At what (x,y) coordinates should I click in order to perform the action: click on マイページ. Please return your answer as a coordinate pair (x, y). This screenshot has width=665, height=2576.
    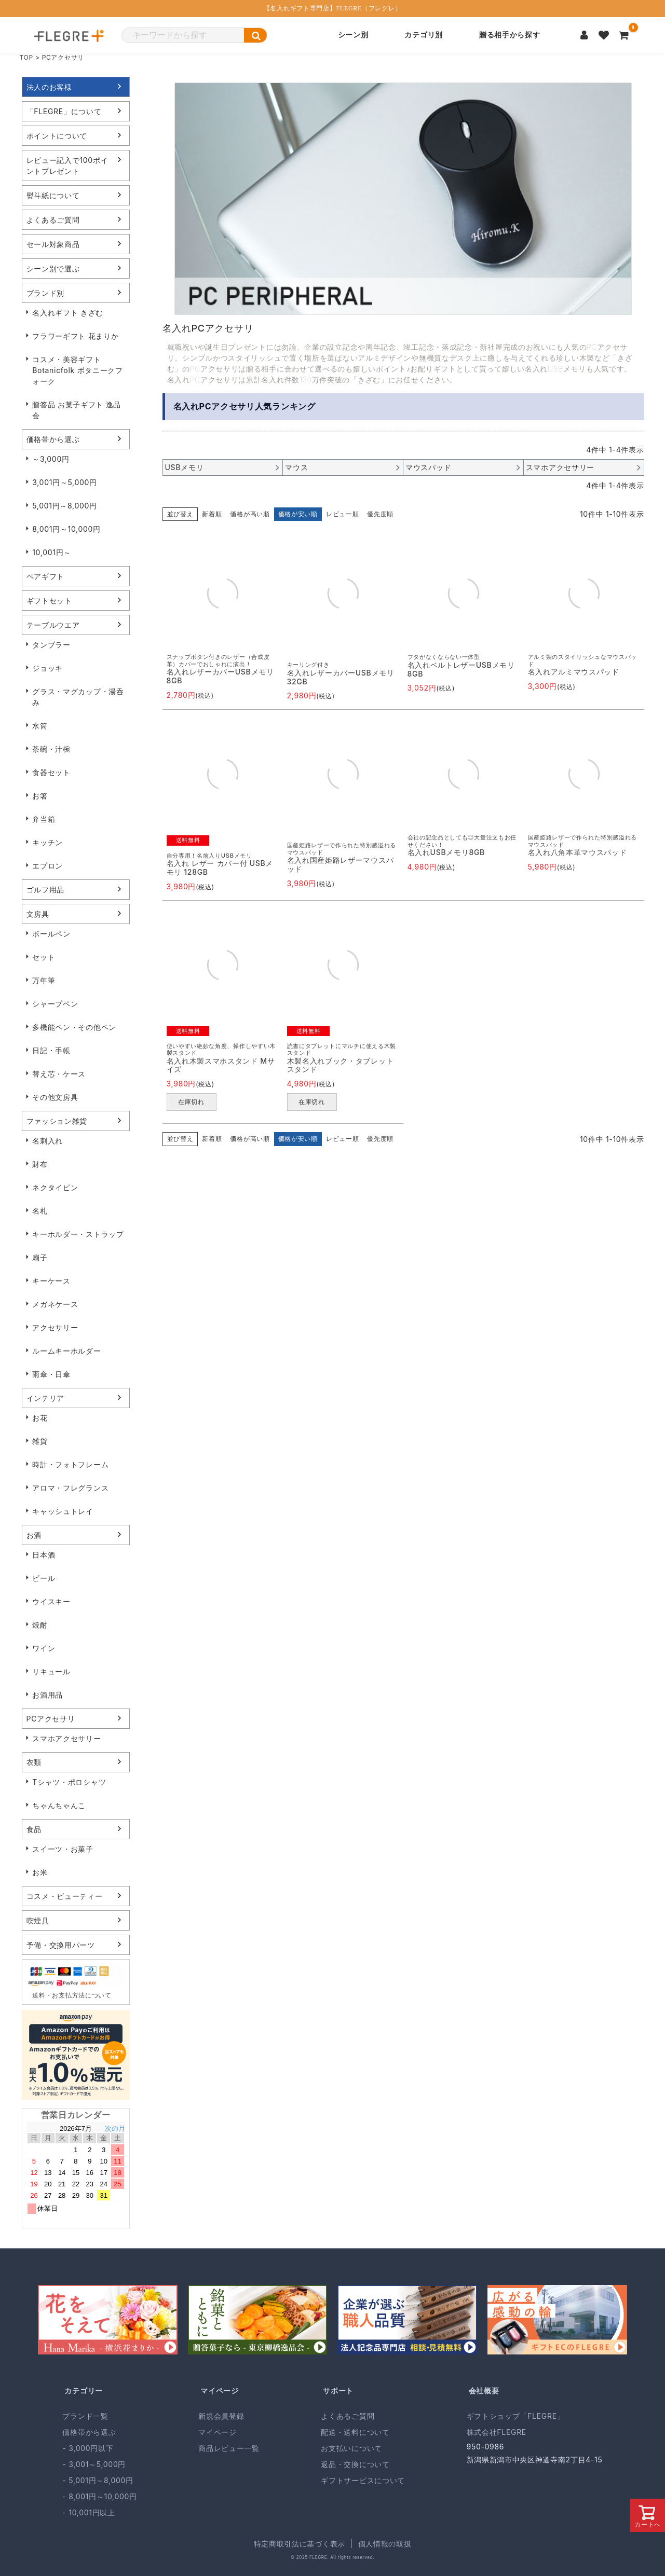
    Looking at the image, I should click on (219, 2390).